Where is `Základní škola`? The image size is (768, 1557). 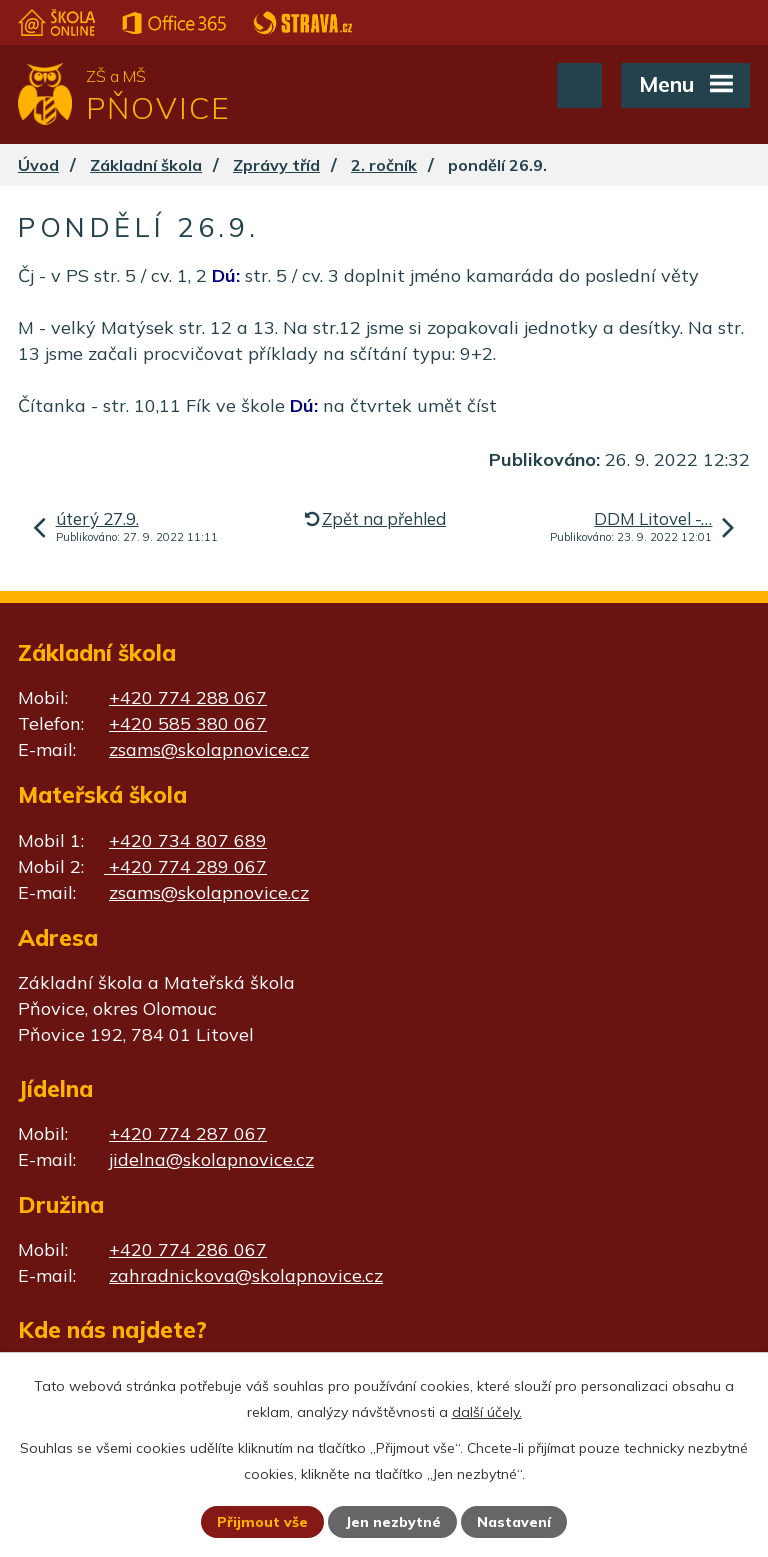 Základní škola is located at coordinates (146, 165).